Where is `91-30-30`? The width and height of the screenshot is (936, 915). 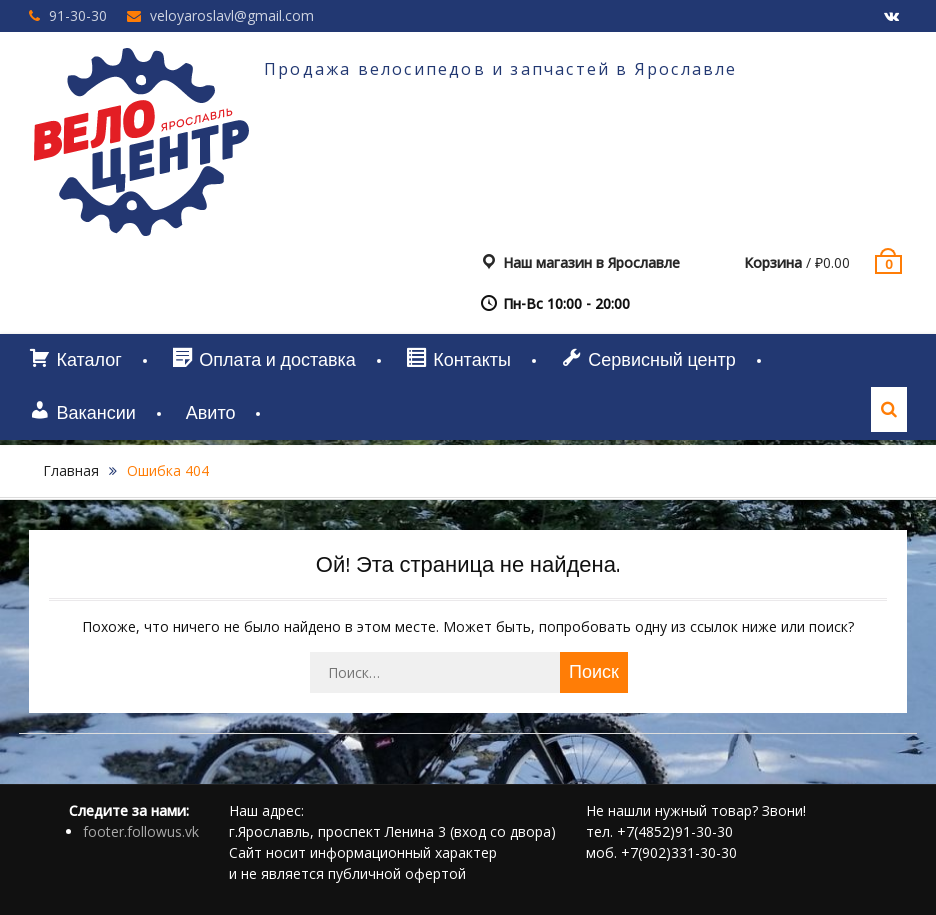
91-30-30 is located at coordinates (78, 15).